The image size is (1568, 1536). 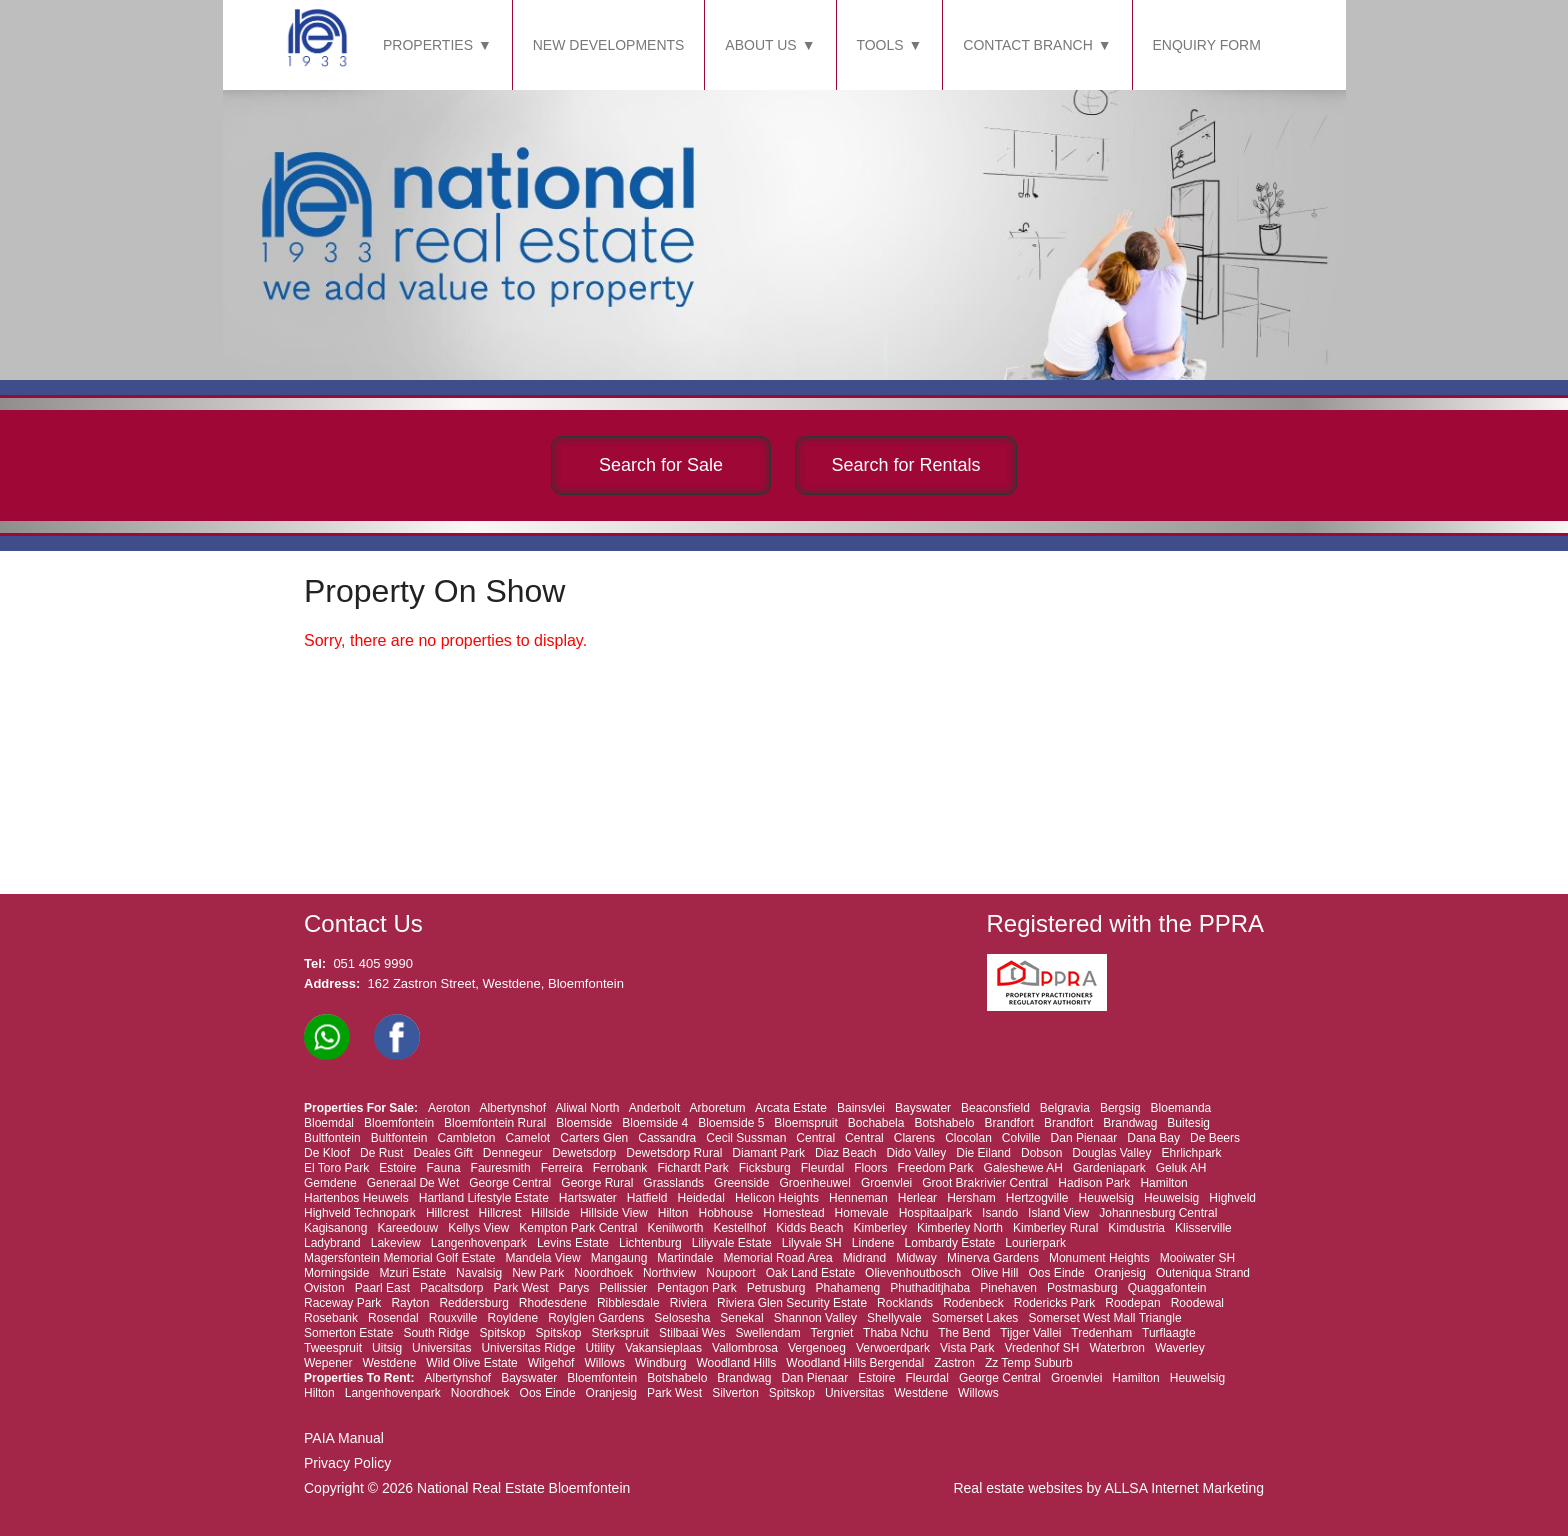 What do you see at coordinates (596, 1318) in the screenshot?
I see `Roylglen Gardens` at bounding box center [596, 1318].